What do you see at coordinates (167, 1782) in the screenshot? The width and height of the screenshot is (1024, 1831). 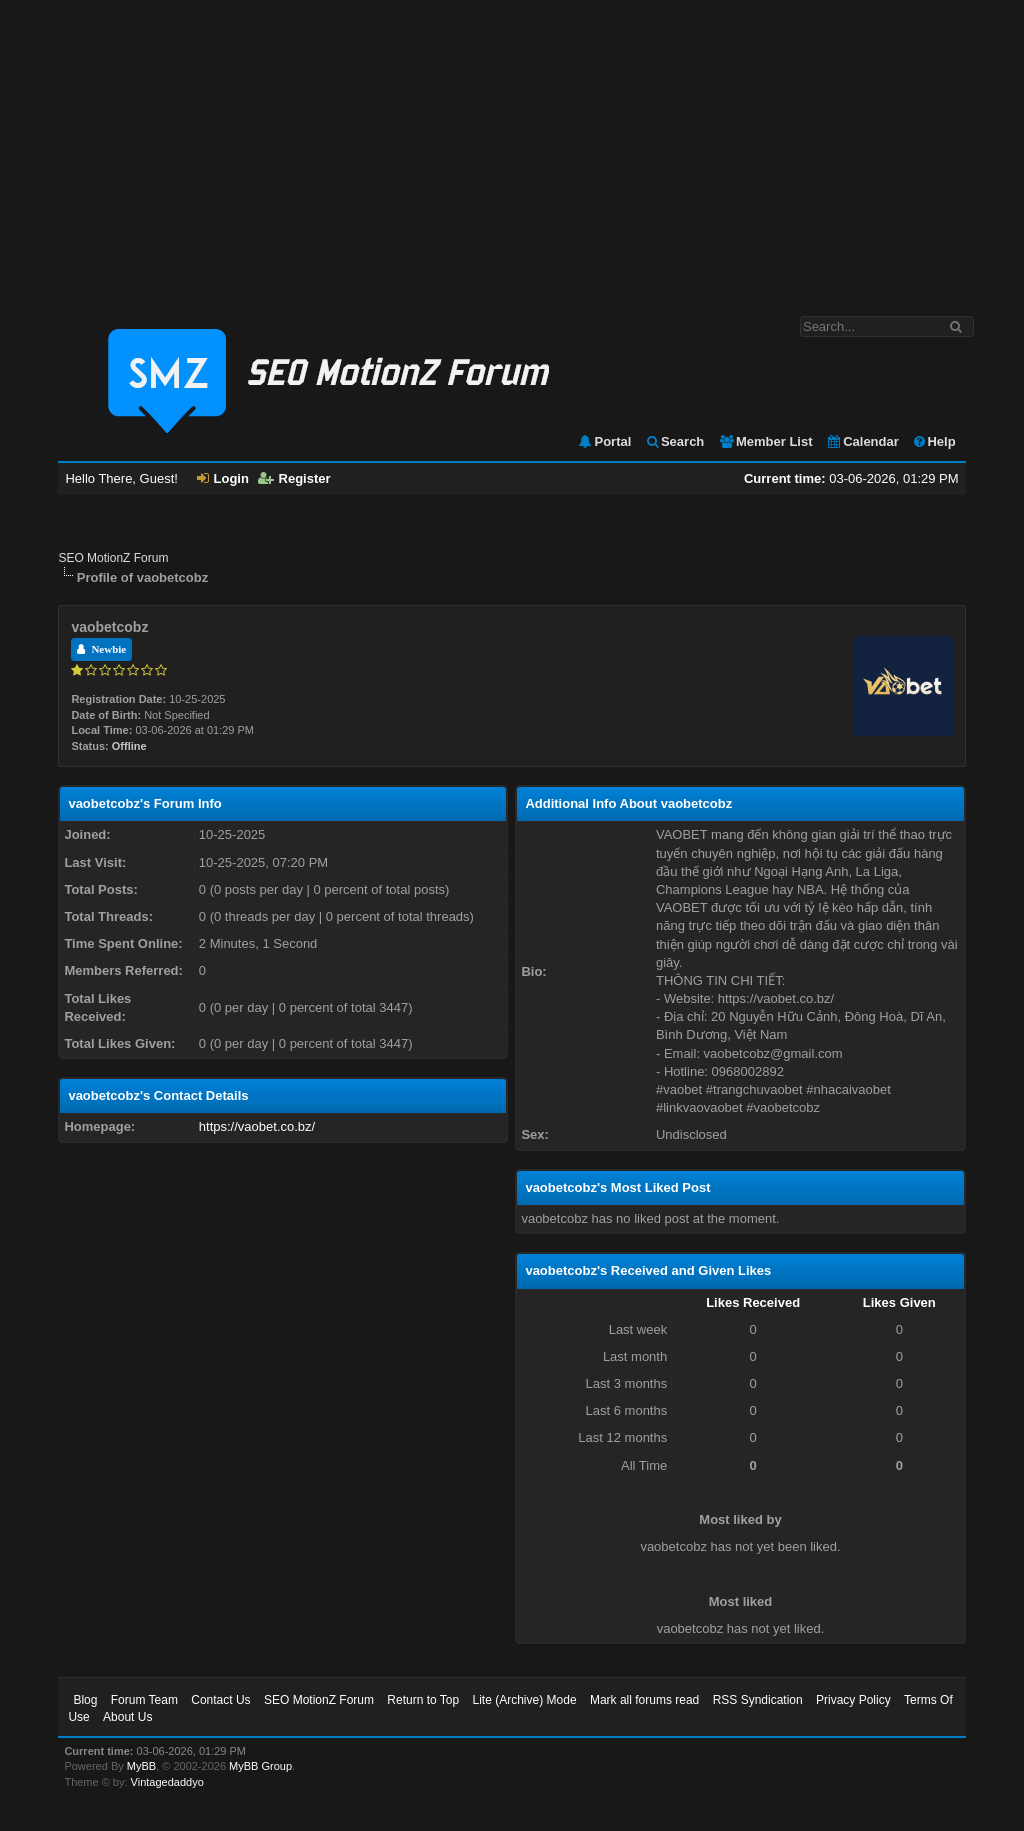 I see `Vintagedaddyo` at bounding box center [167, 1782].